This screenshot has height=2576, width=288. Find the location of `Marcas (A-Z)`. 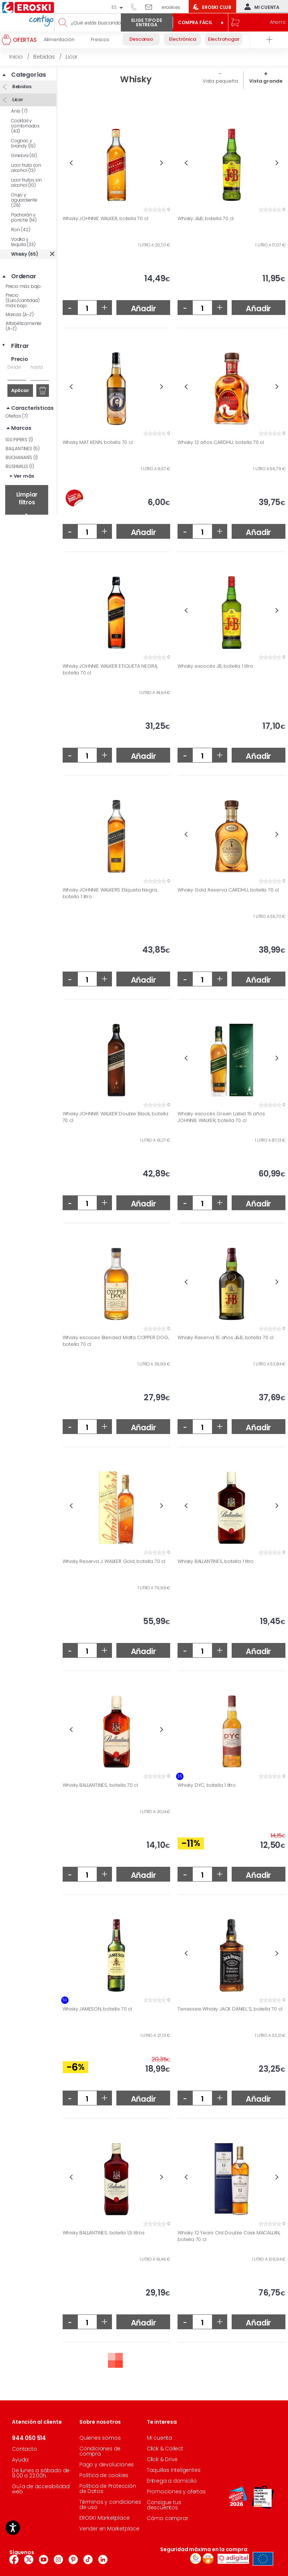

Marcas (A-Z) is located at coordinates (20, 314).